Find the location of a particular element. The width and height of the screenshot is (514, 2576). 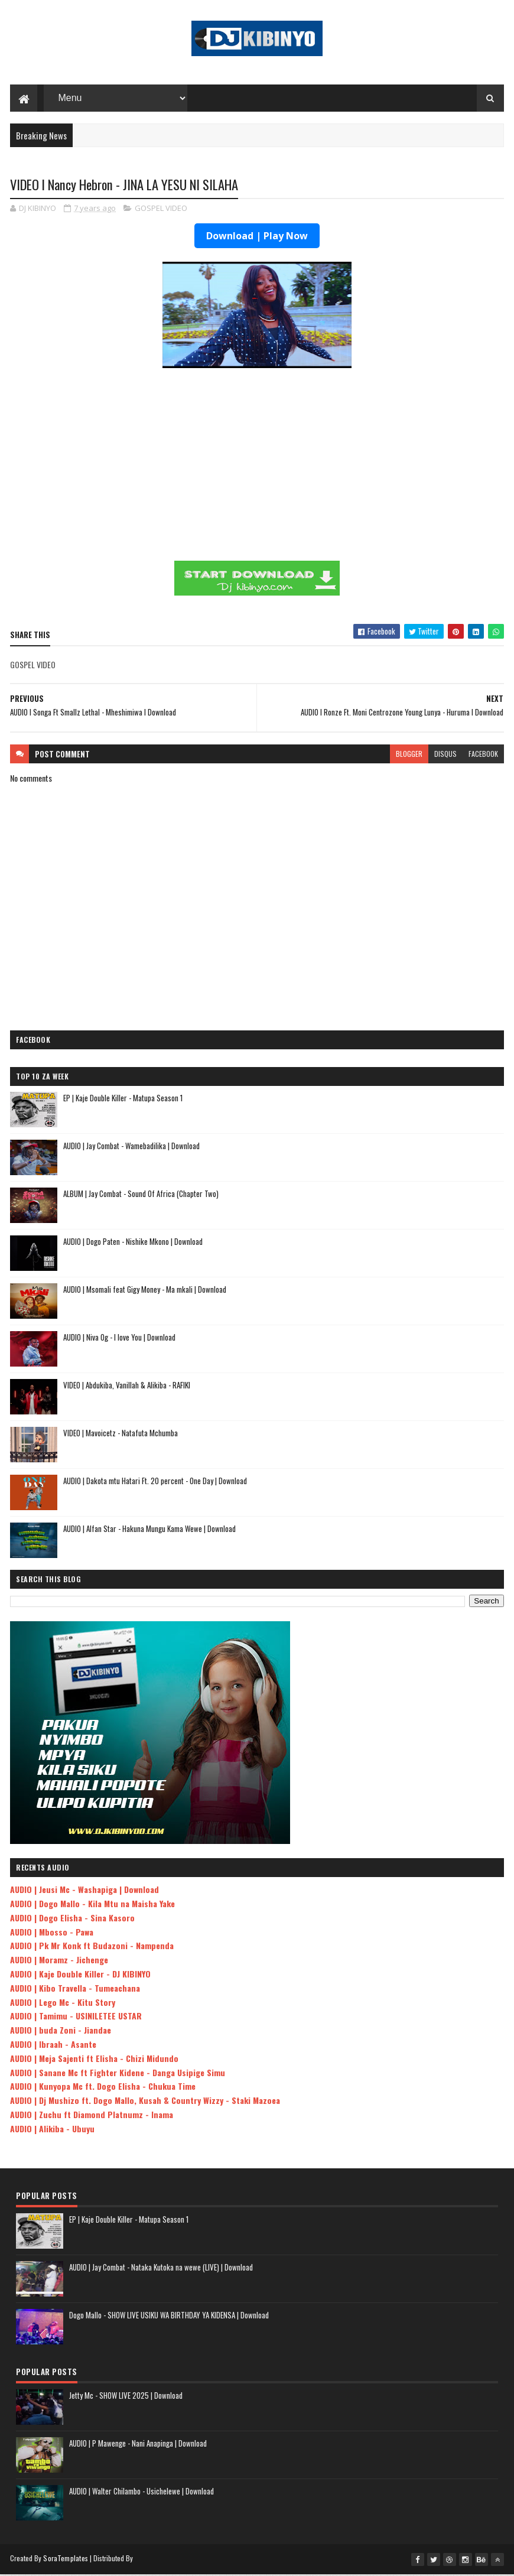

AUDIO | buda Zoni - Jiandae is located at coordinates (60, 2031).